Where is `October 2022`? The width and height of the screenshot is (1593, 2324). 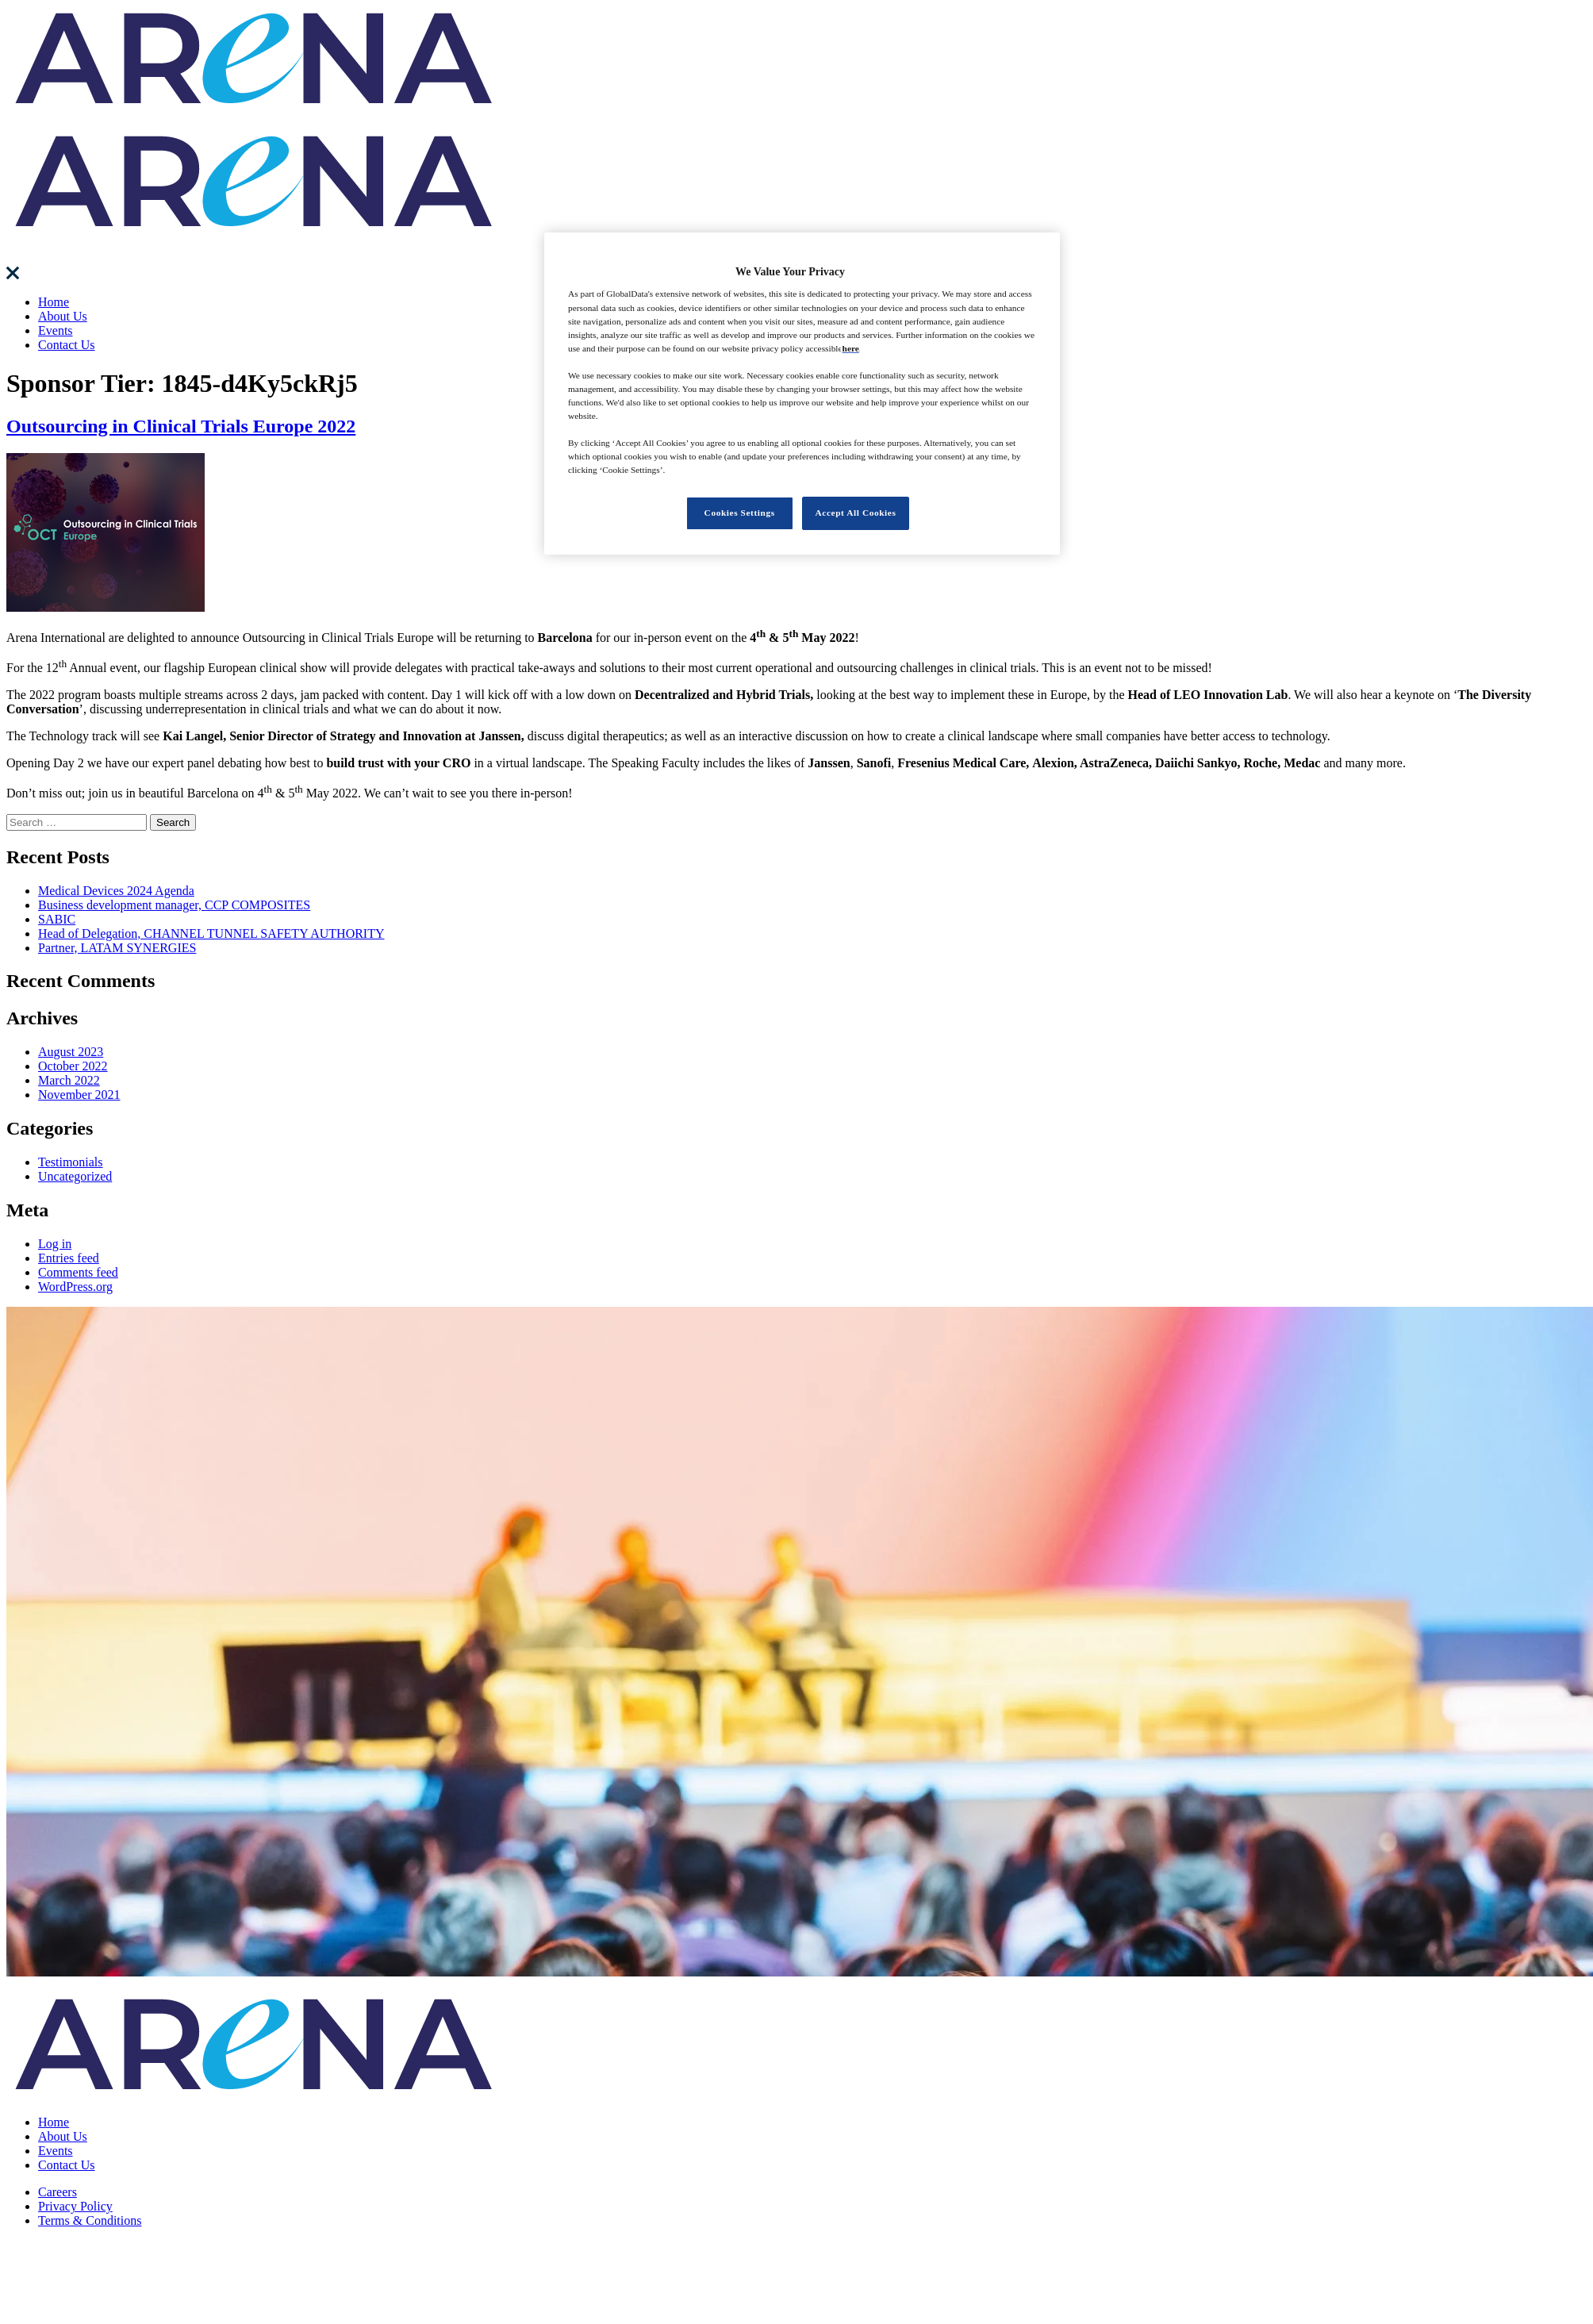
October 2022 is located at coordinates (73, 1066).